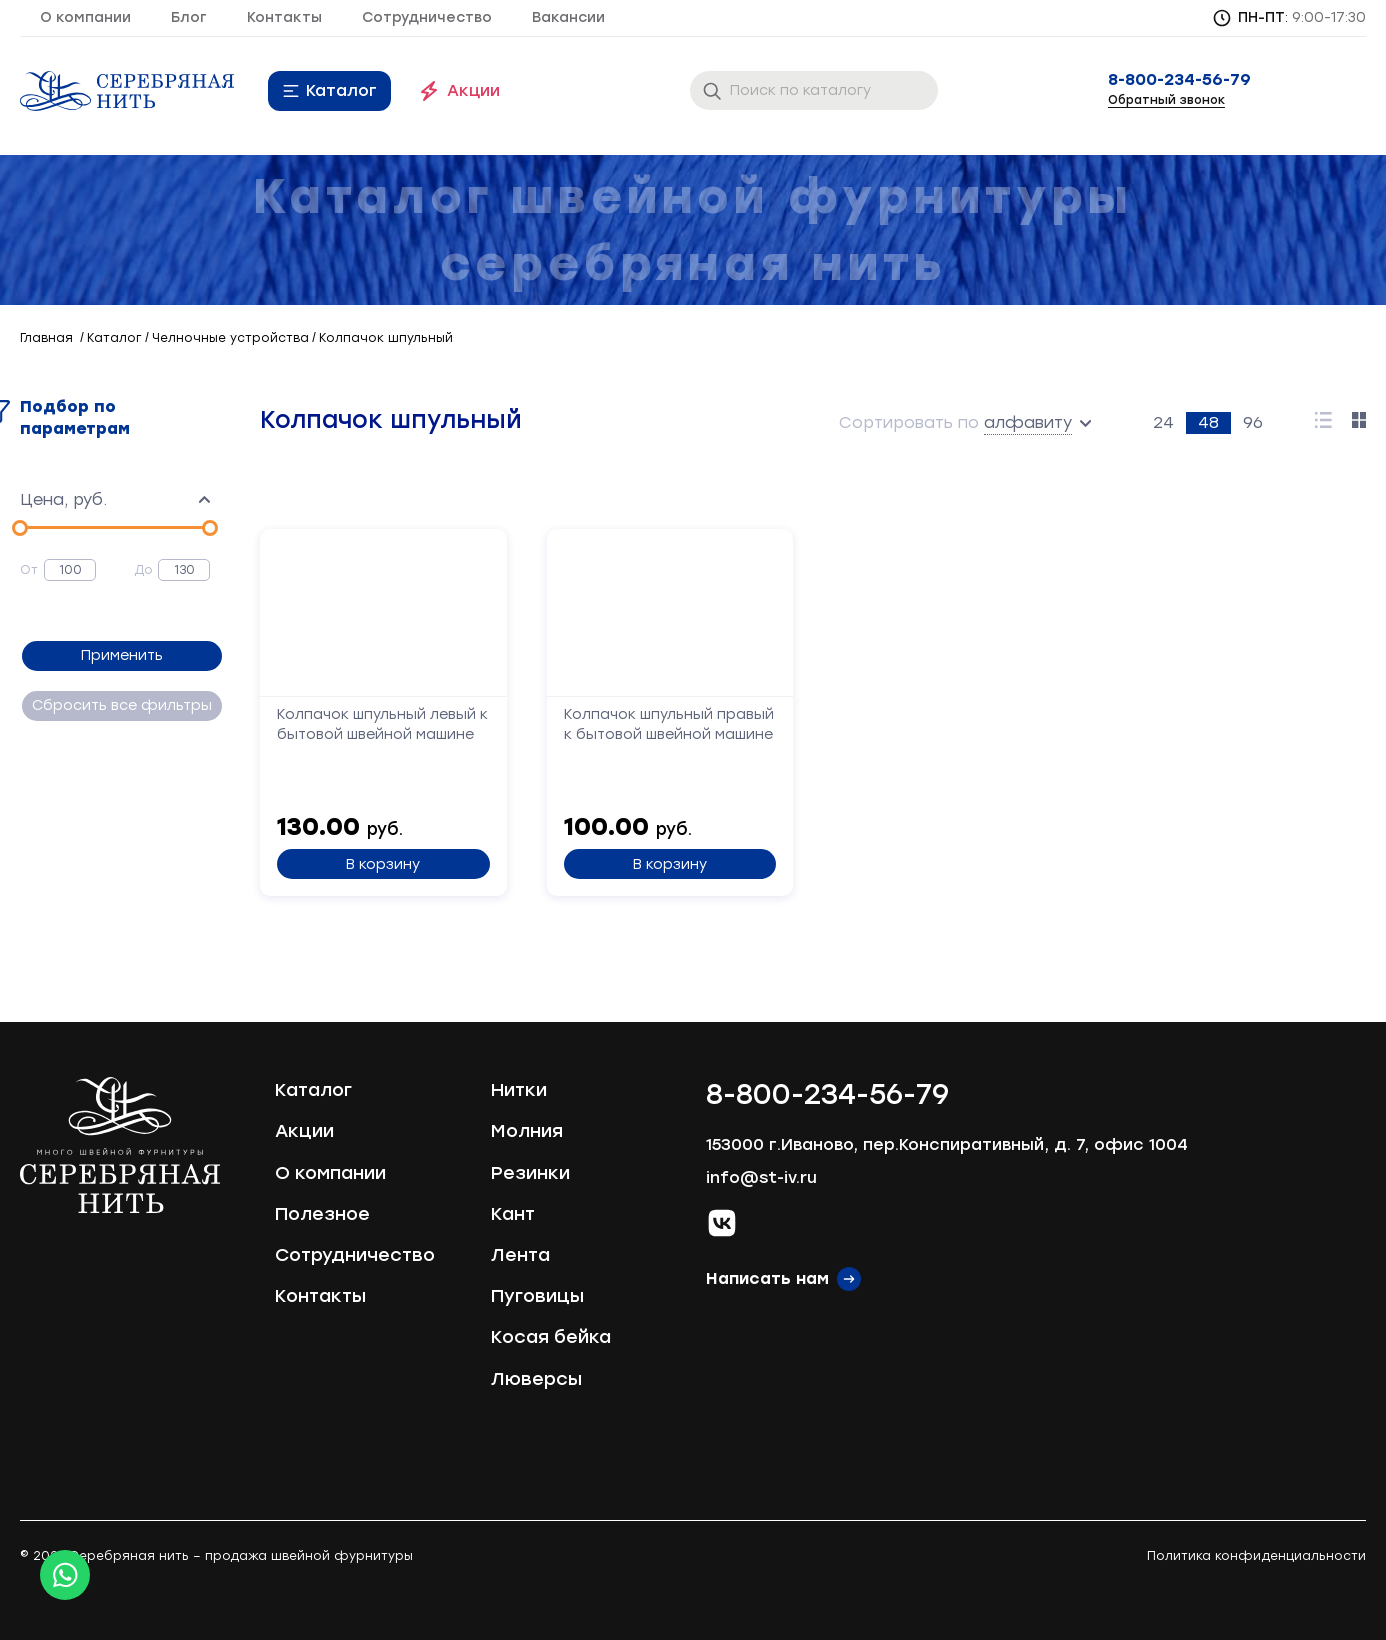 This screenshot has height=1640, width=1386. I want to click on Каталог, so click(341, 90).